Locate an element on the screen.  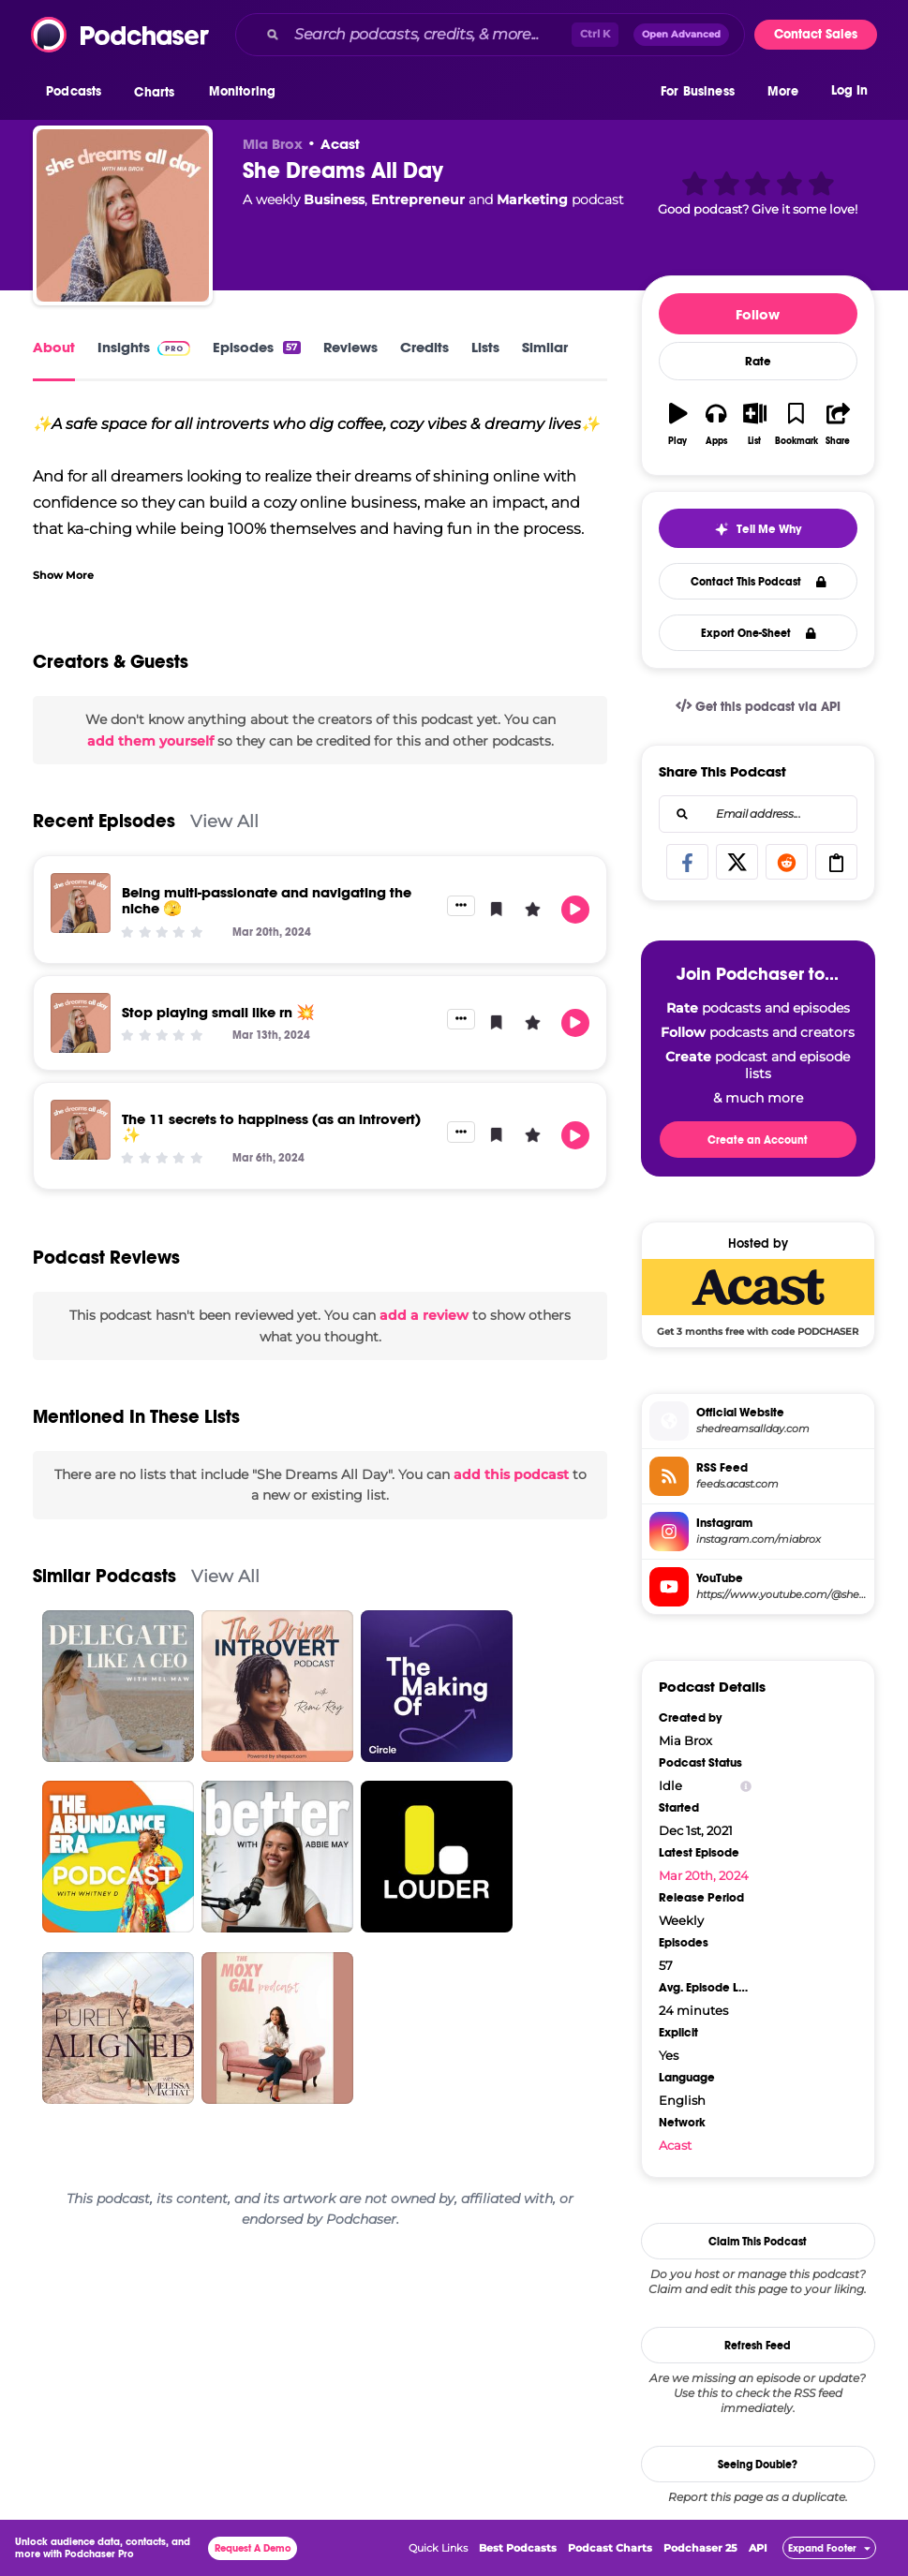
Entrepreneur is located at coordinates (418, 199).